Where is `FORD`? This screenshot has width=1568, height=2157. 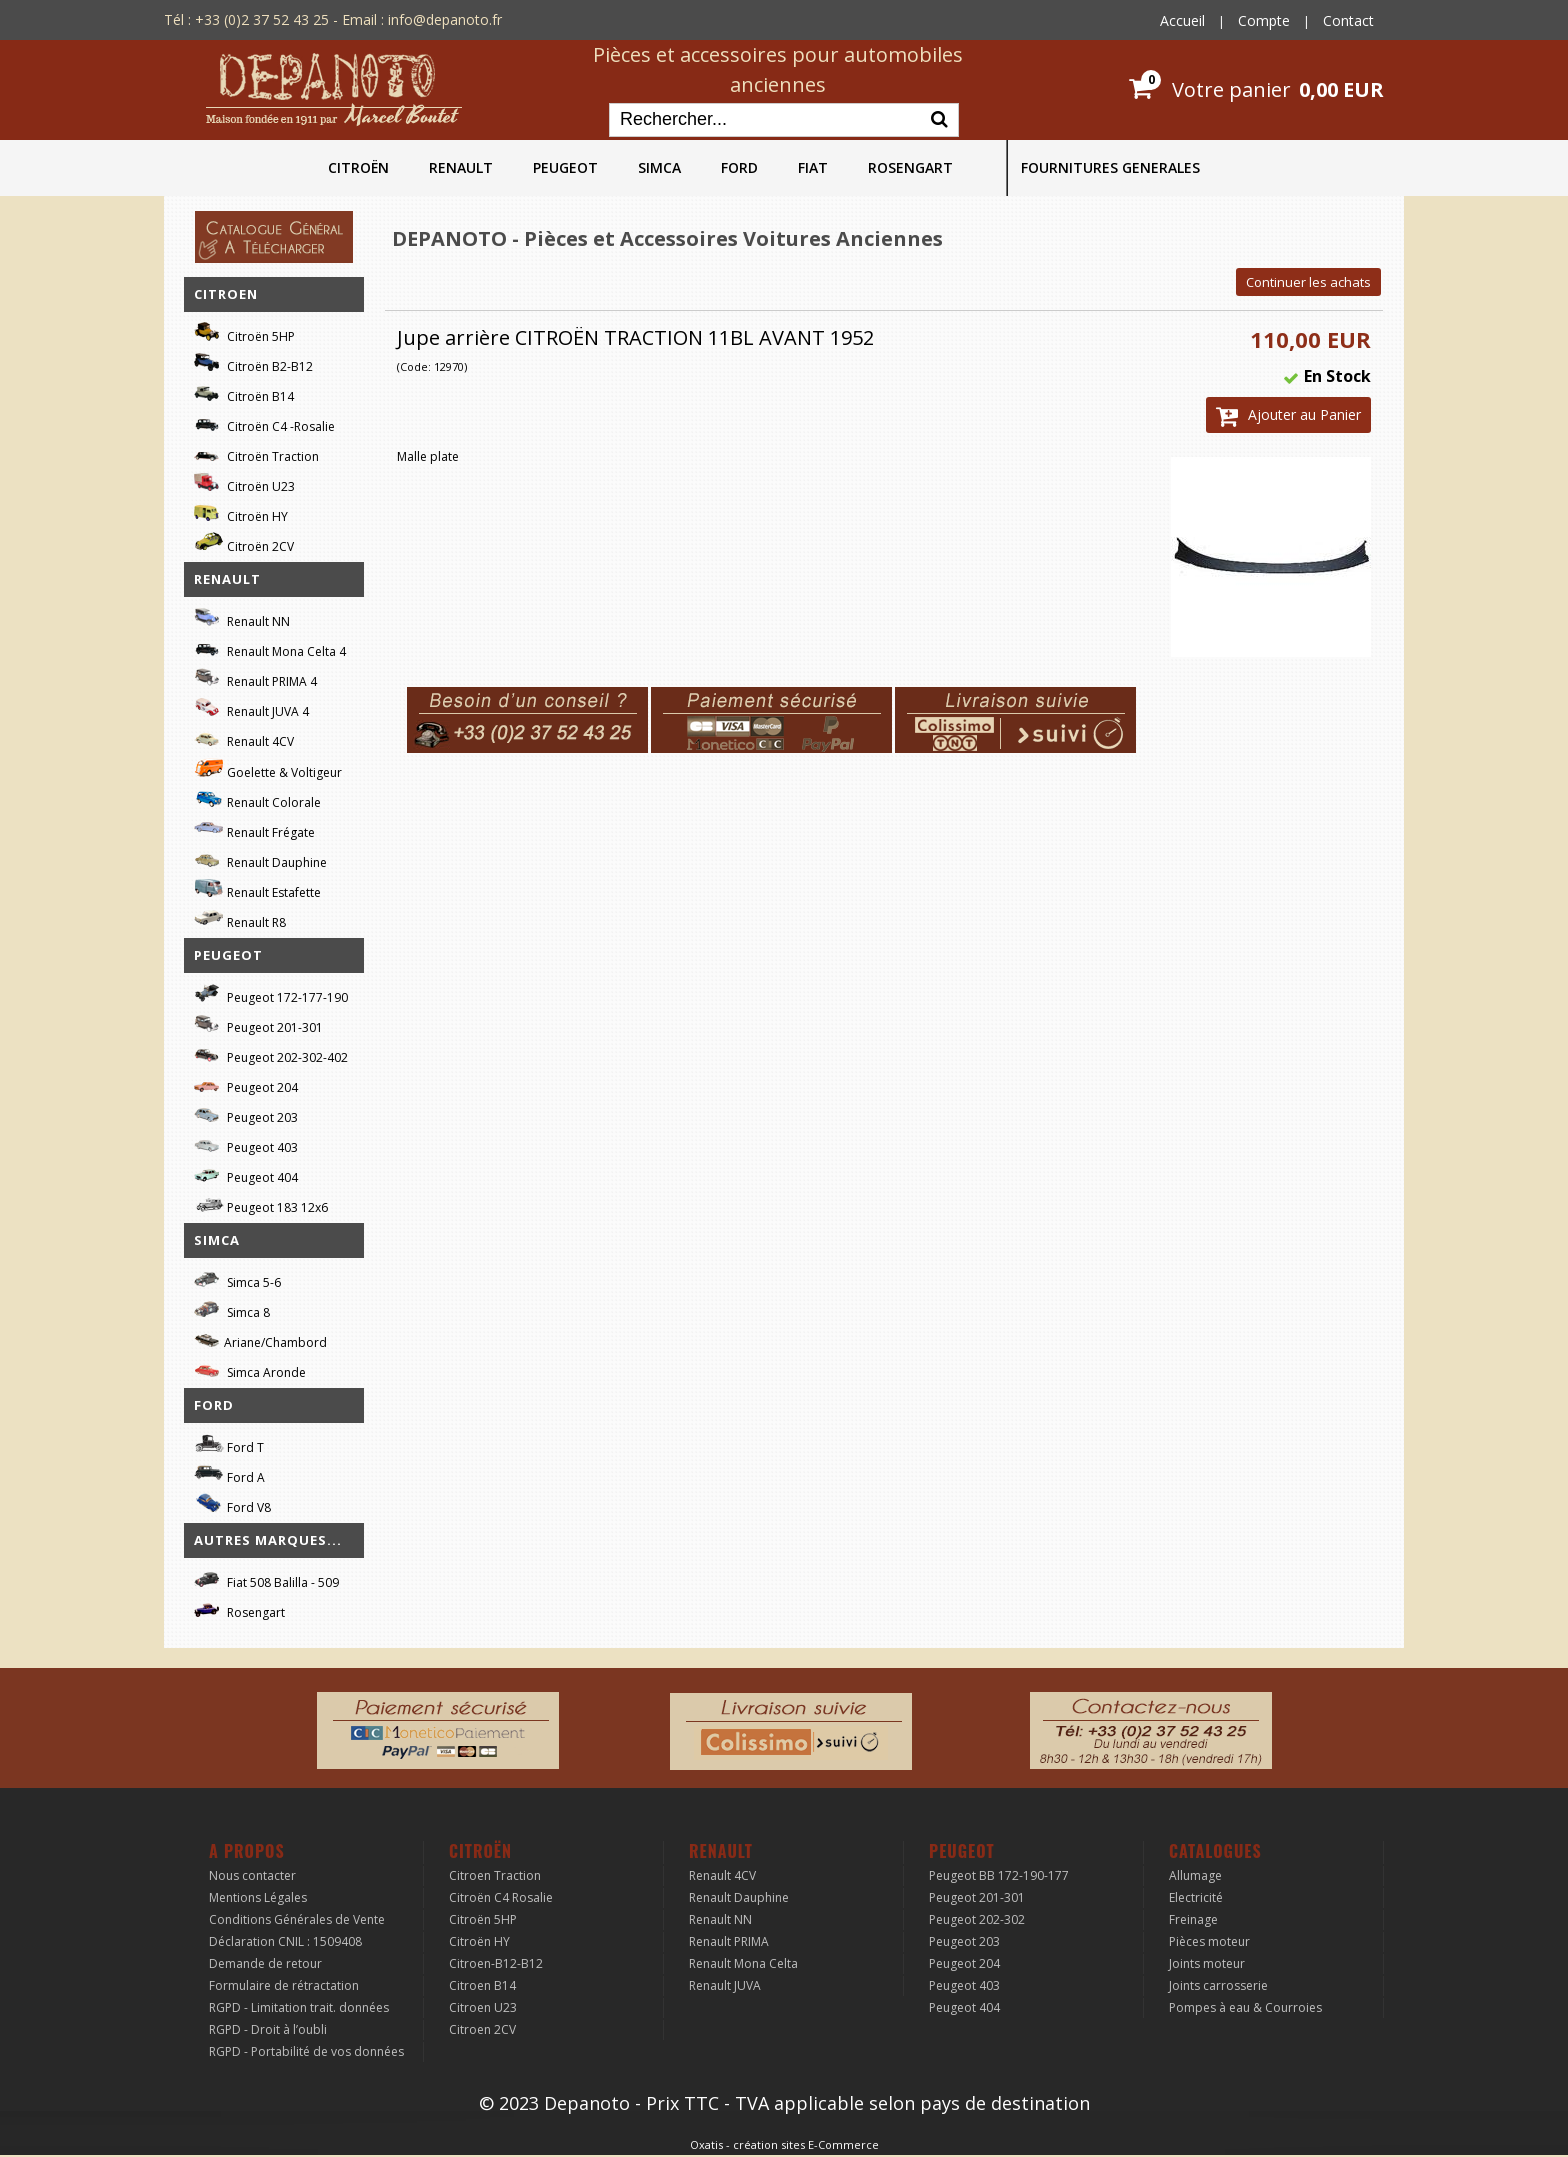
FORD is located at coordinates (739, 167).